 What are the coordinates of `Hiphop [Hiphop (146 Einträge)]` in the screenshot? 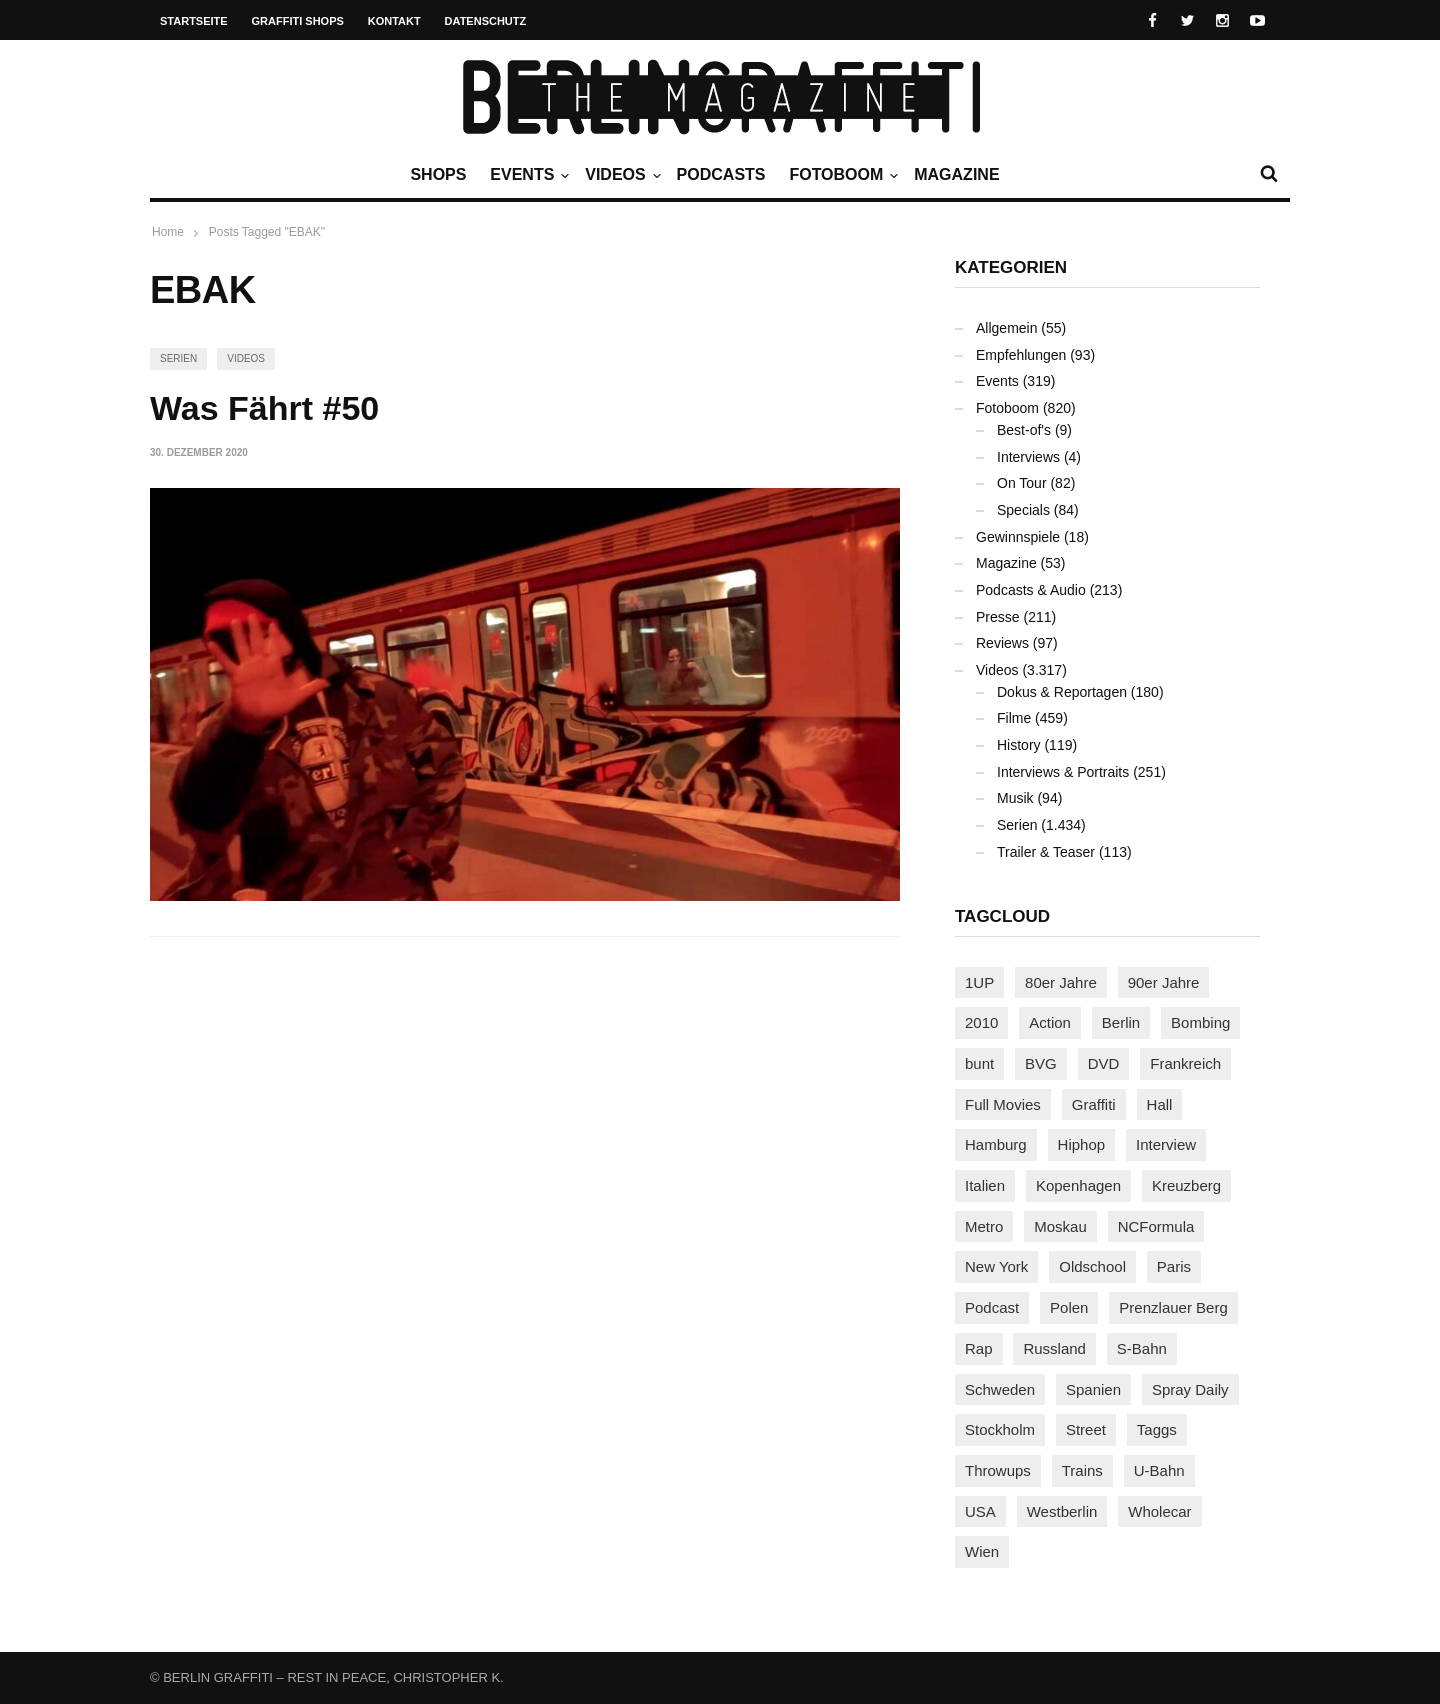 It's located at (1082, 1144).